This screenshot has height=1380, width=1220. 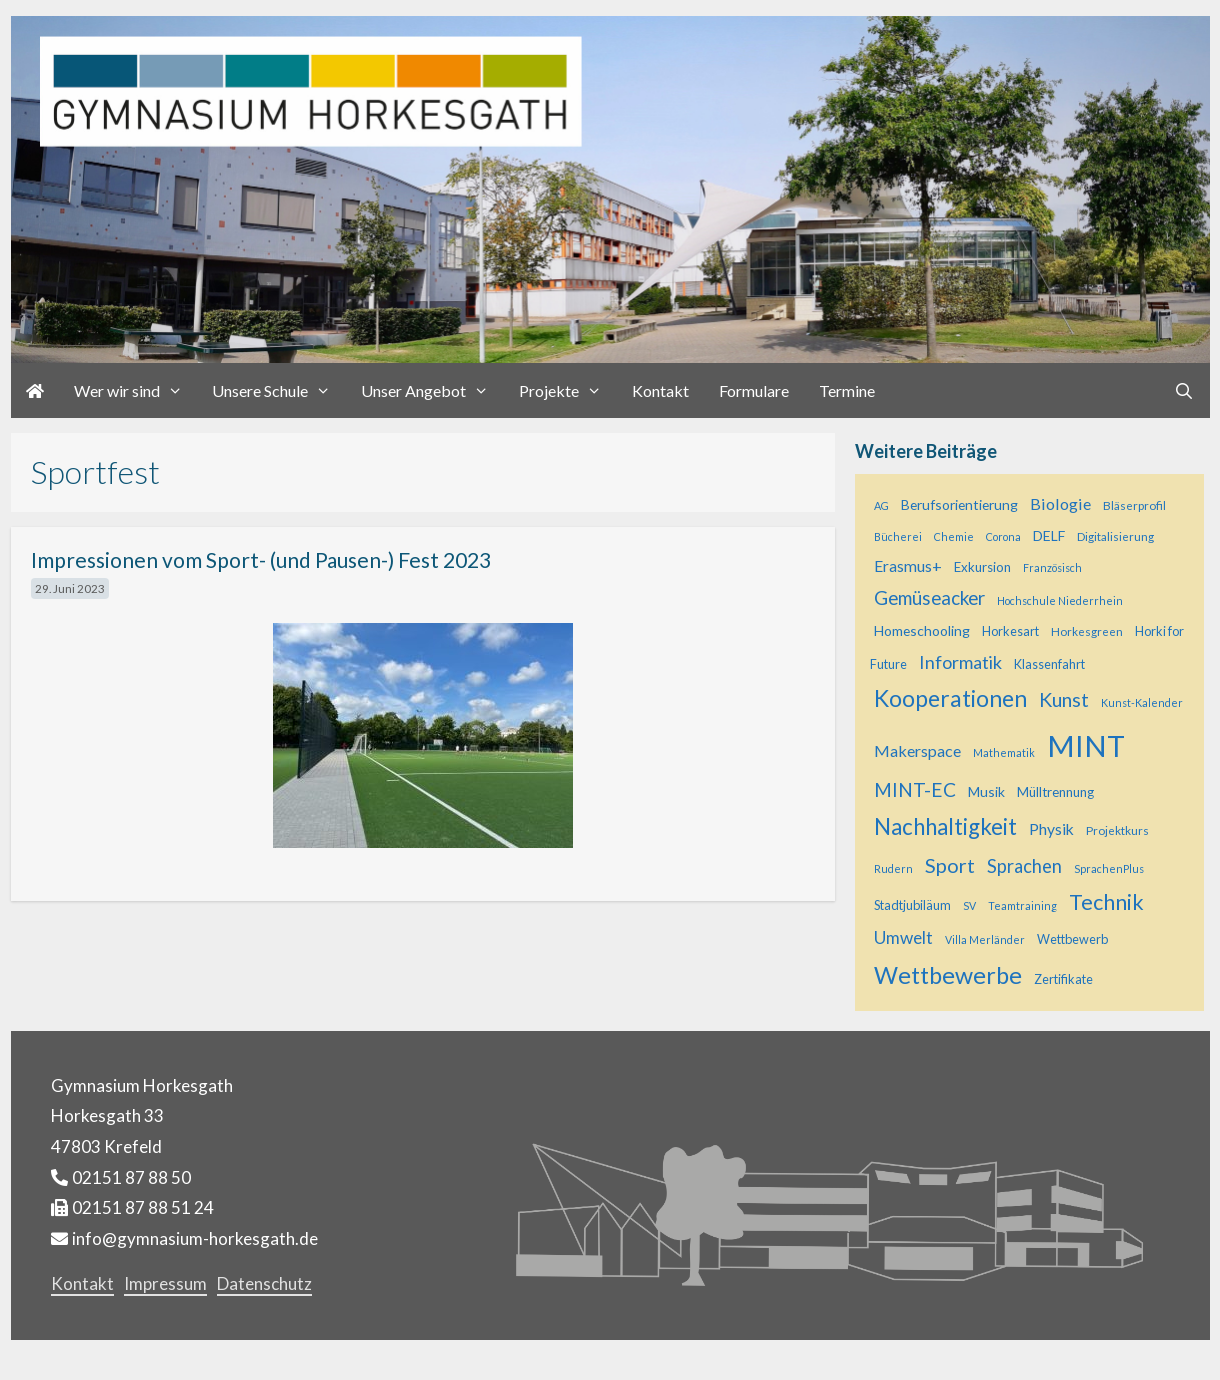 I want to click on Sport [Sport (25 Einträge)], so click(x=950, y=865).